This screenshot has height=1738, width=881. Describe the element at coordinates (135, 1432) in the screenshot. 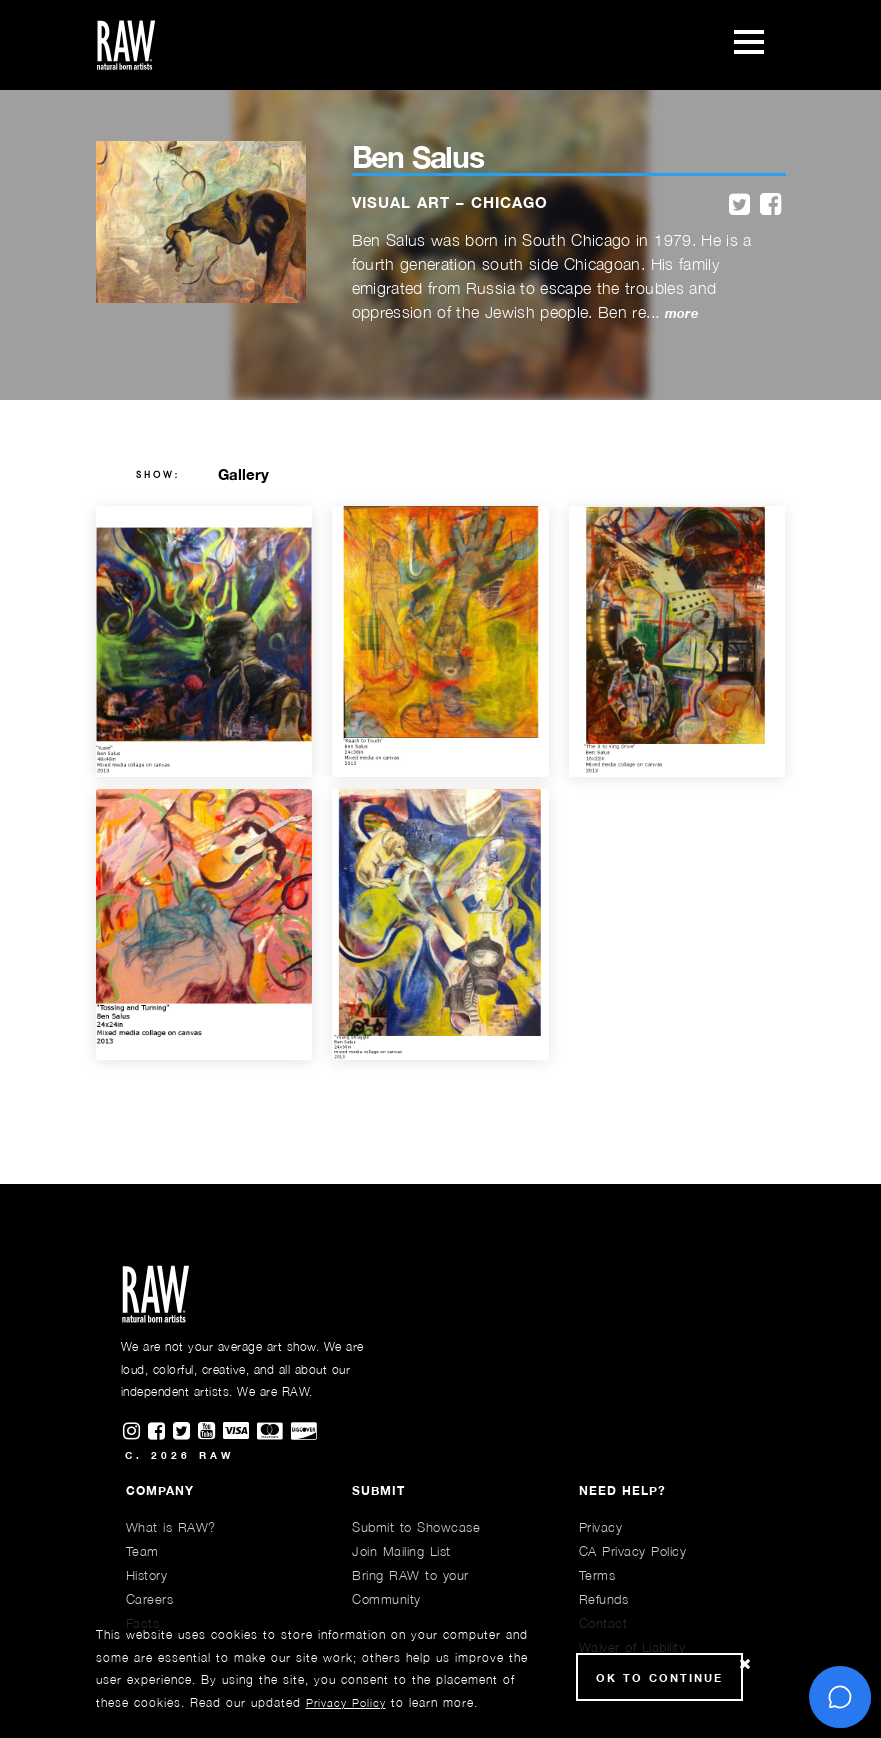

I see `[Find RAWAartists on Instagram]` at that location.